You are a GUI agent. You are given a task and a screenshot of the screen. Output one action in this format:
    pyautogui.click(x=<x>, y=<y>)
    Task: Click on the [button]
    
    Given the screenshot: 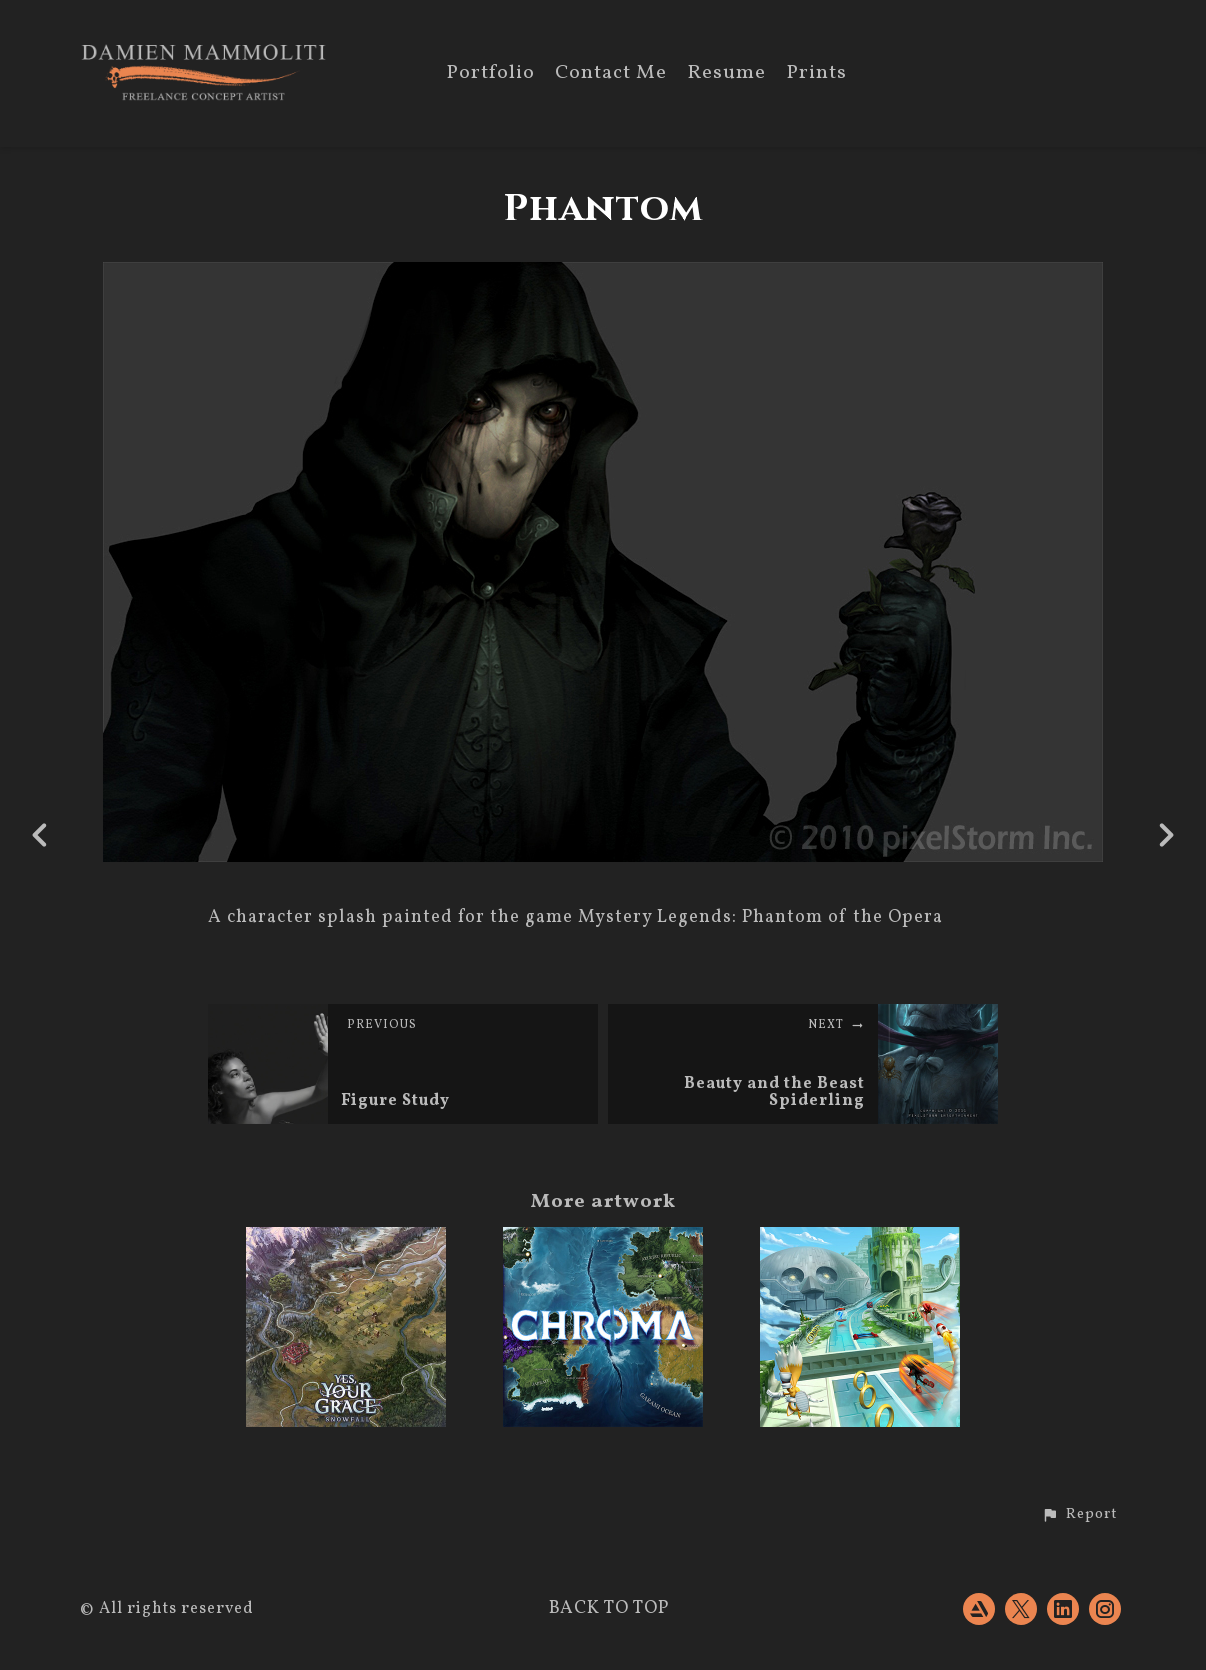 What is the action you would take?
    pyautogui.click(x=1079, y=1515)
    